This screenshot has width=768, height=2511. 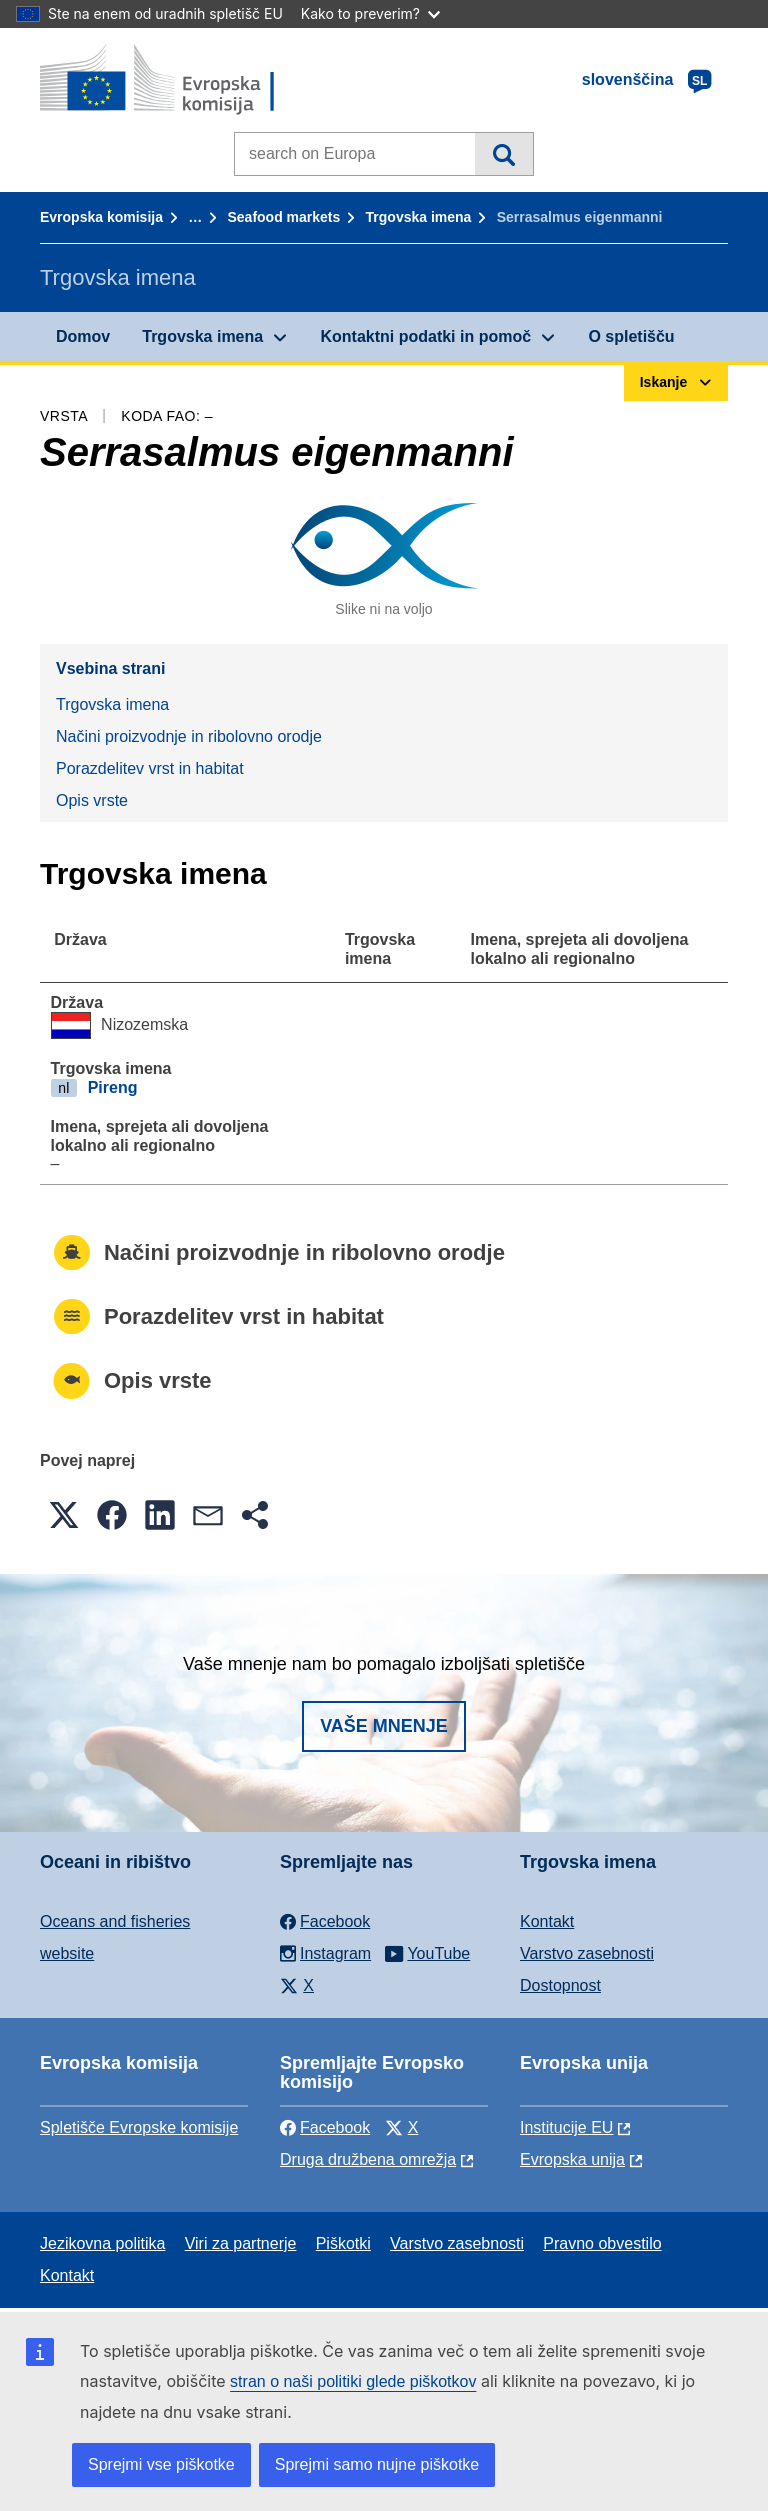 What do you see at coordinates (560, 1985) in the screenshot?
I see `Dostopnost` at bounding box center [560, 1985].